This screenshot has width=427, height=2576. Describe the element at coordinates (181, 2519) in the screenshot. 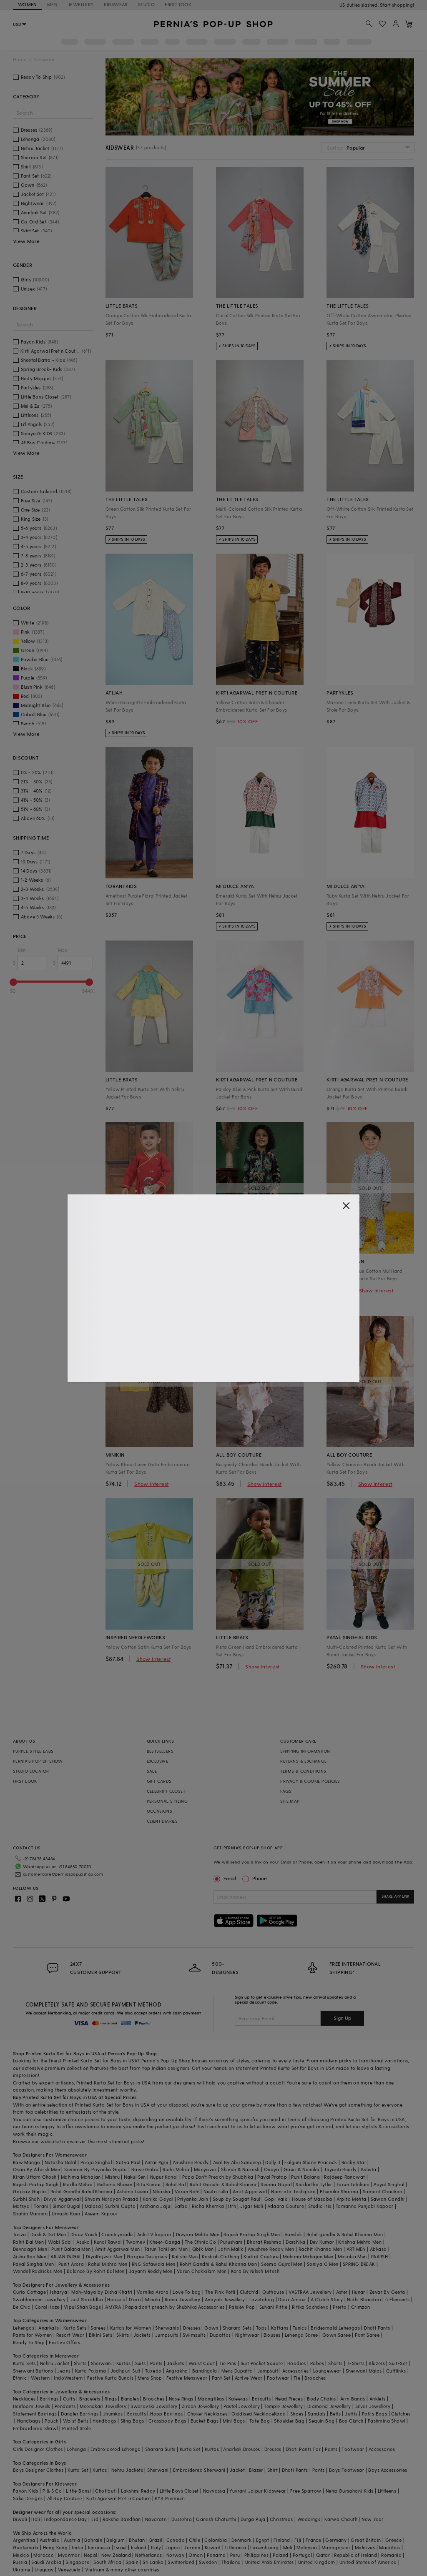

I see `Dussehra` at that location.